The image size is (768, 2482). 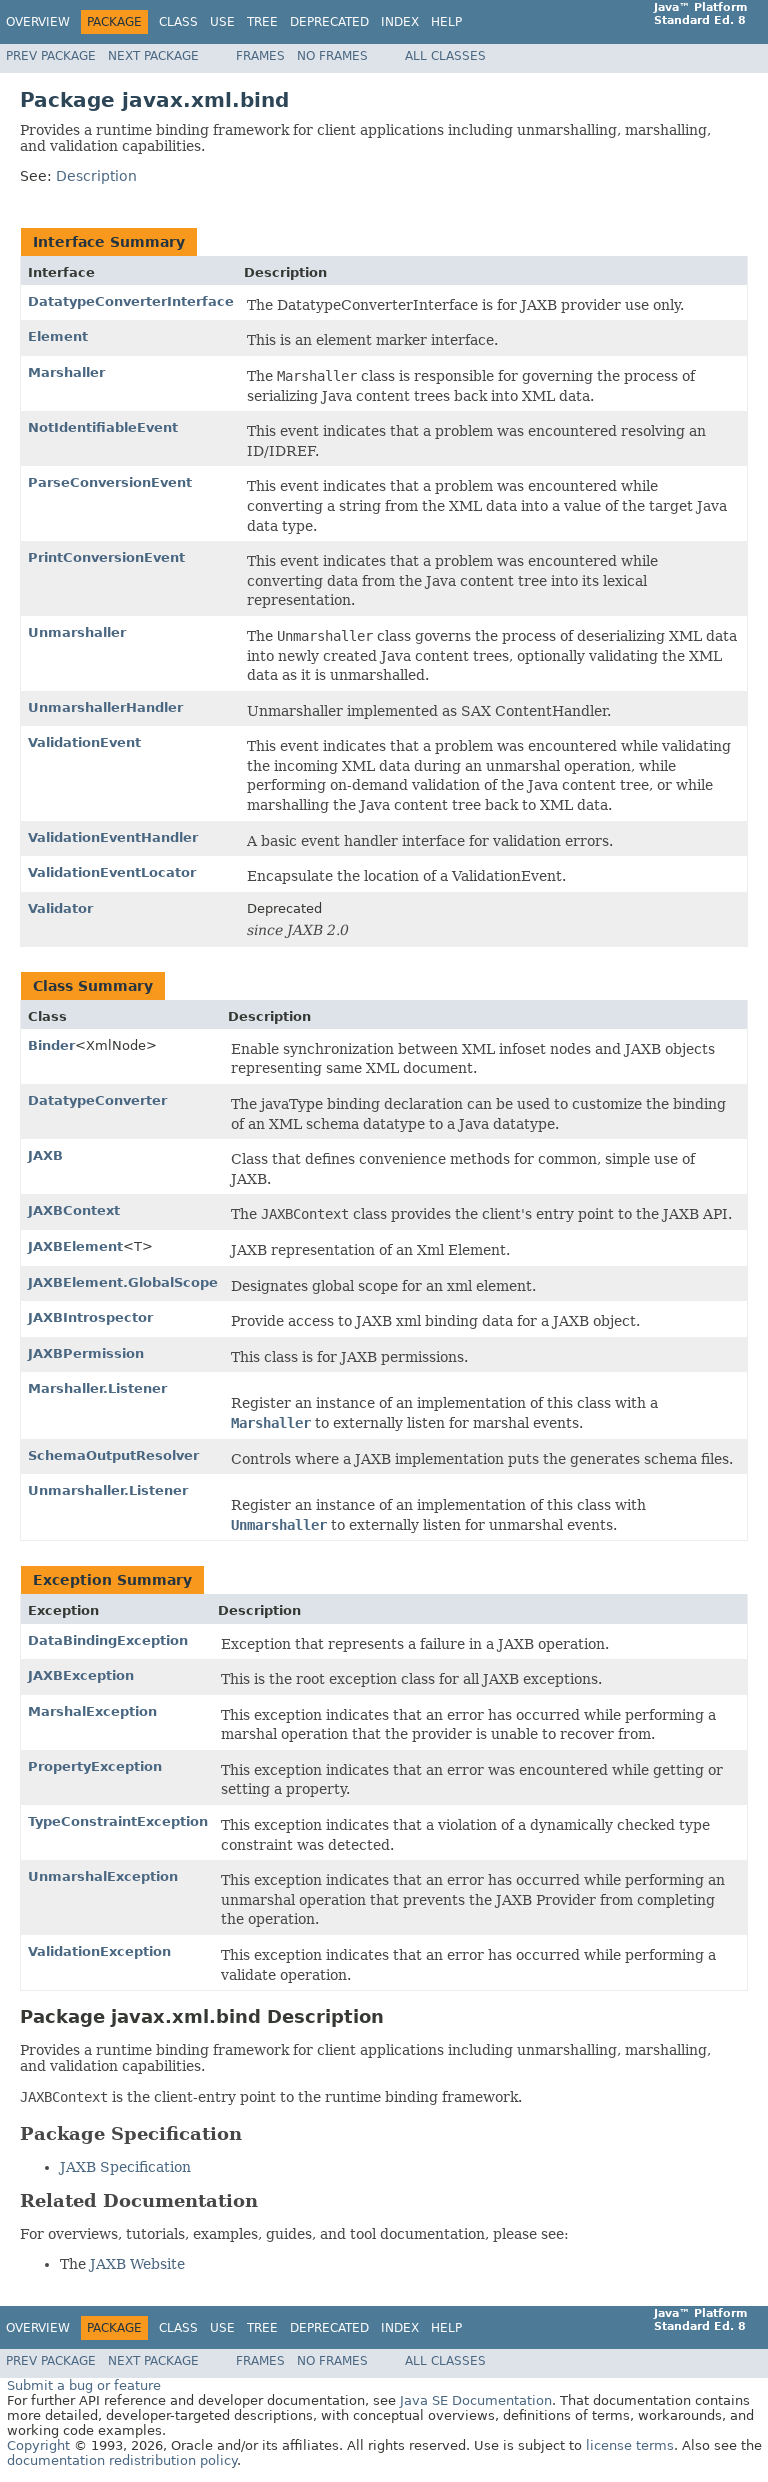 What do you see at coordinates (110, 482) in the screenshot?
I see `ParseConversionEvent` at bounding box center [110, 482].